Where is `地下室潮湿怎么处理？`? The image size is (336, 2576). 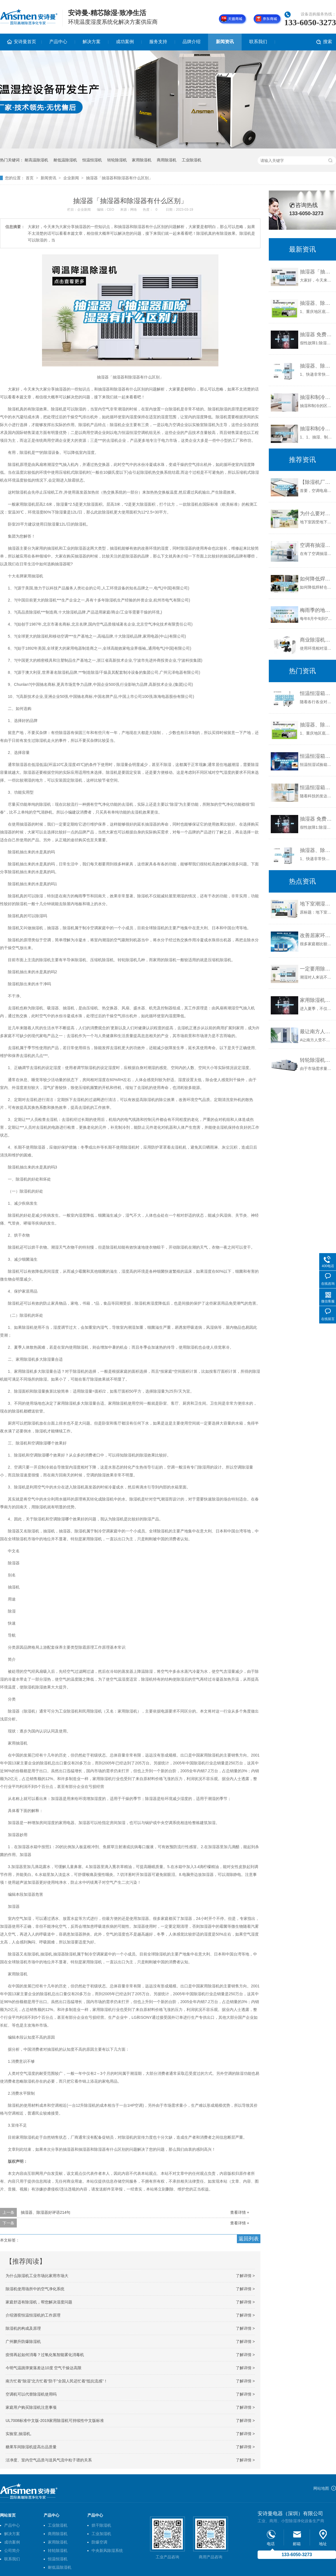
地下室潮湿怎么处理？ is located at coordinates (316, 904).